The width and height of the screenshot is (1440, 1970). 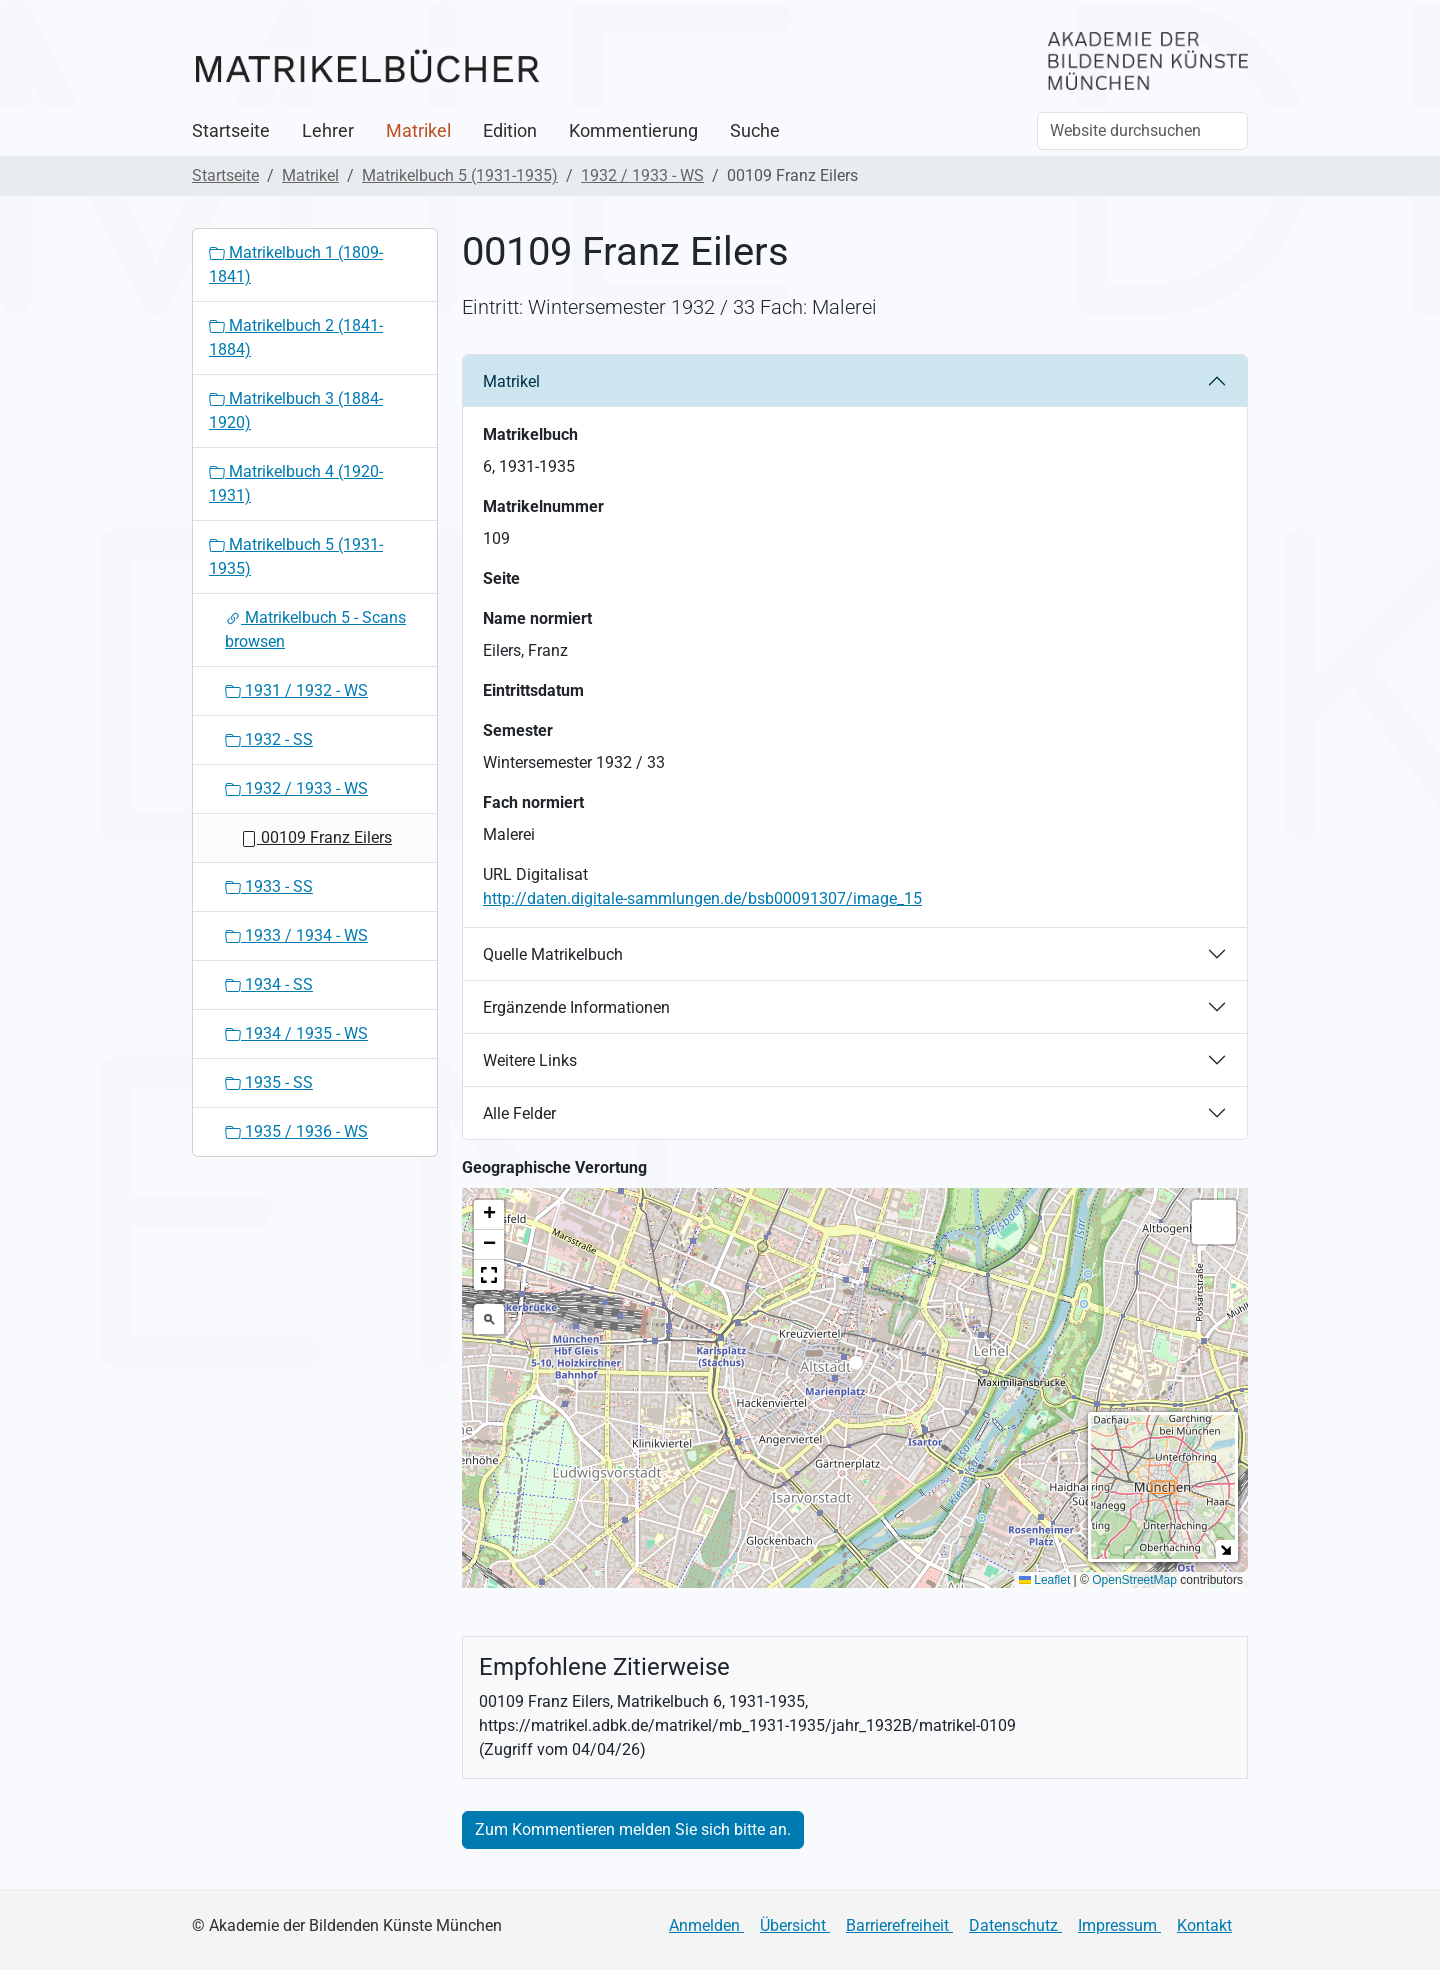 What do you see at coordinates (269, 1082) in the screenshot?
I see `1935 - SS` at bounding box center [269, 1082].